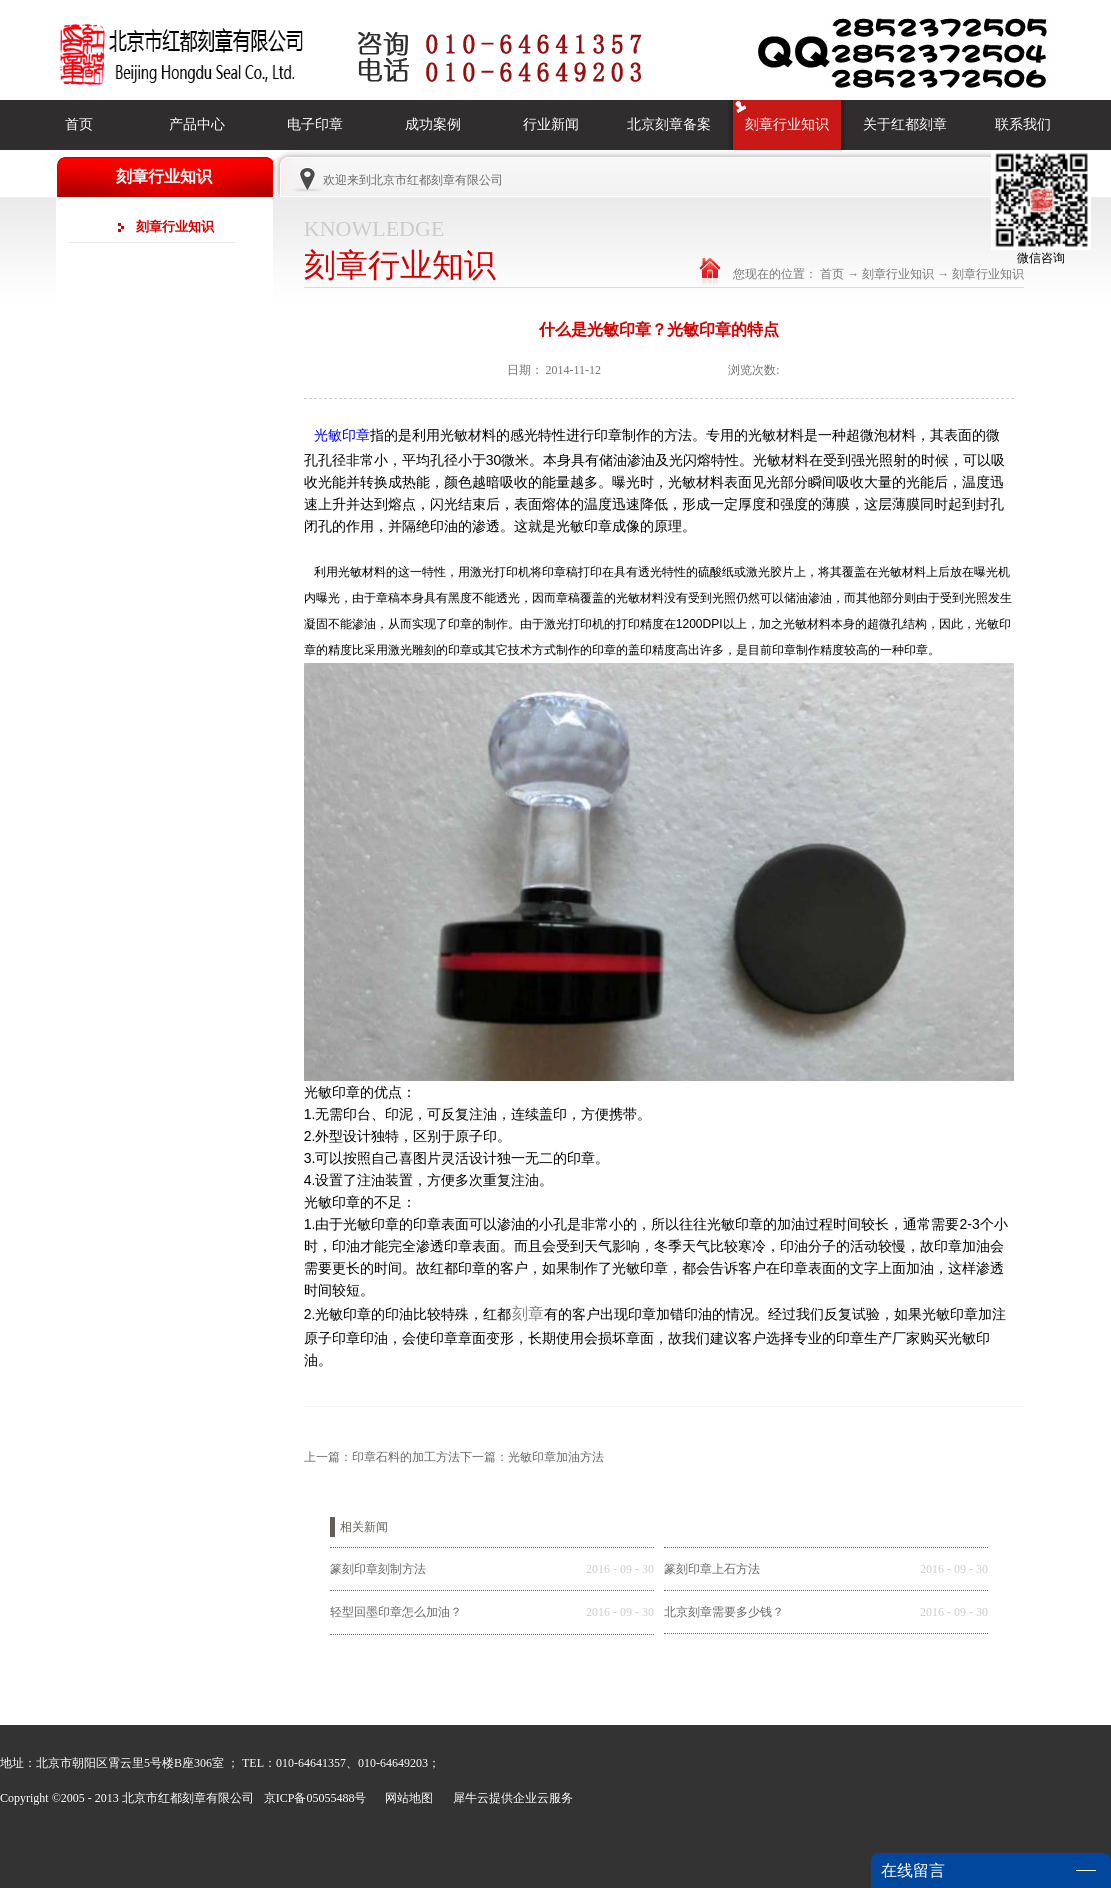 Image resolution: width=1111 pixels, height=1888 pixels. I want to click on 刻章行业知识, so click(898, 274).